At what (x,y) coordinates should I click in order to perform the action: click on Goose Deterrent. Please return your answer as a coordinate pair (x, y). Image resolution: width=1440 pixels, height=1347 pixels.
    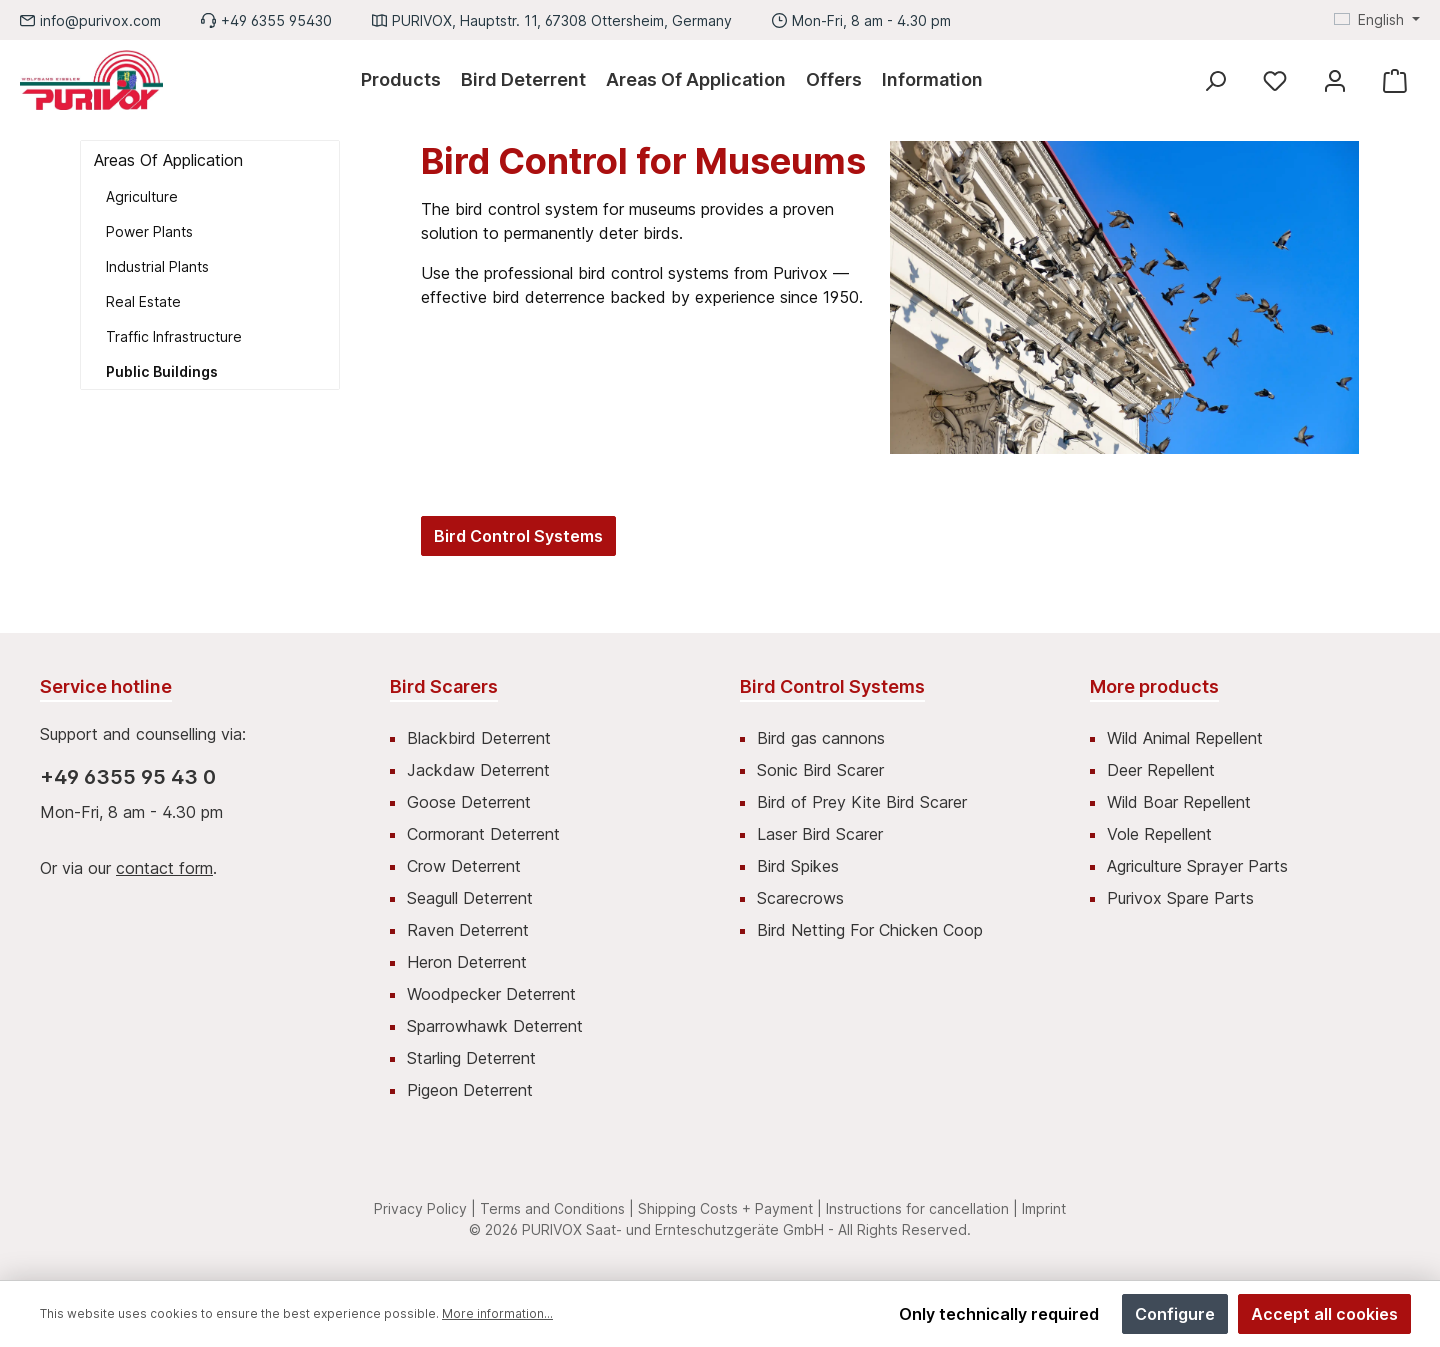
    Looking at the image, I should click on (469, 802).